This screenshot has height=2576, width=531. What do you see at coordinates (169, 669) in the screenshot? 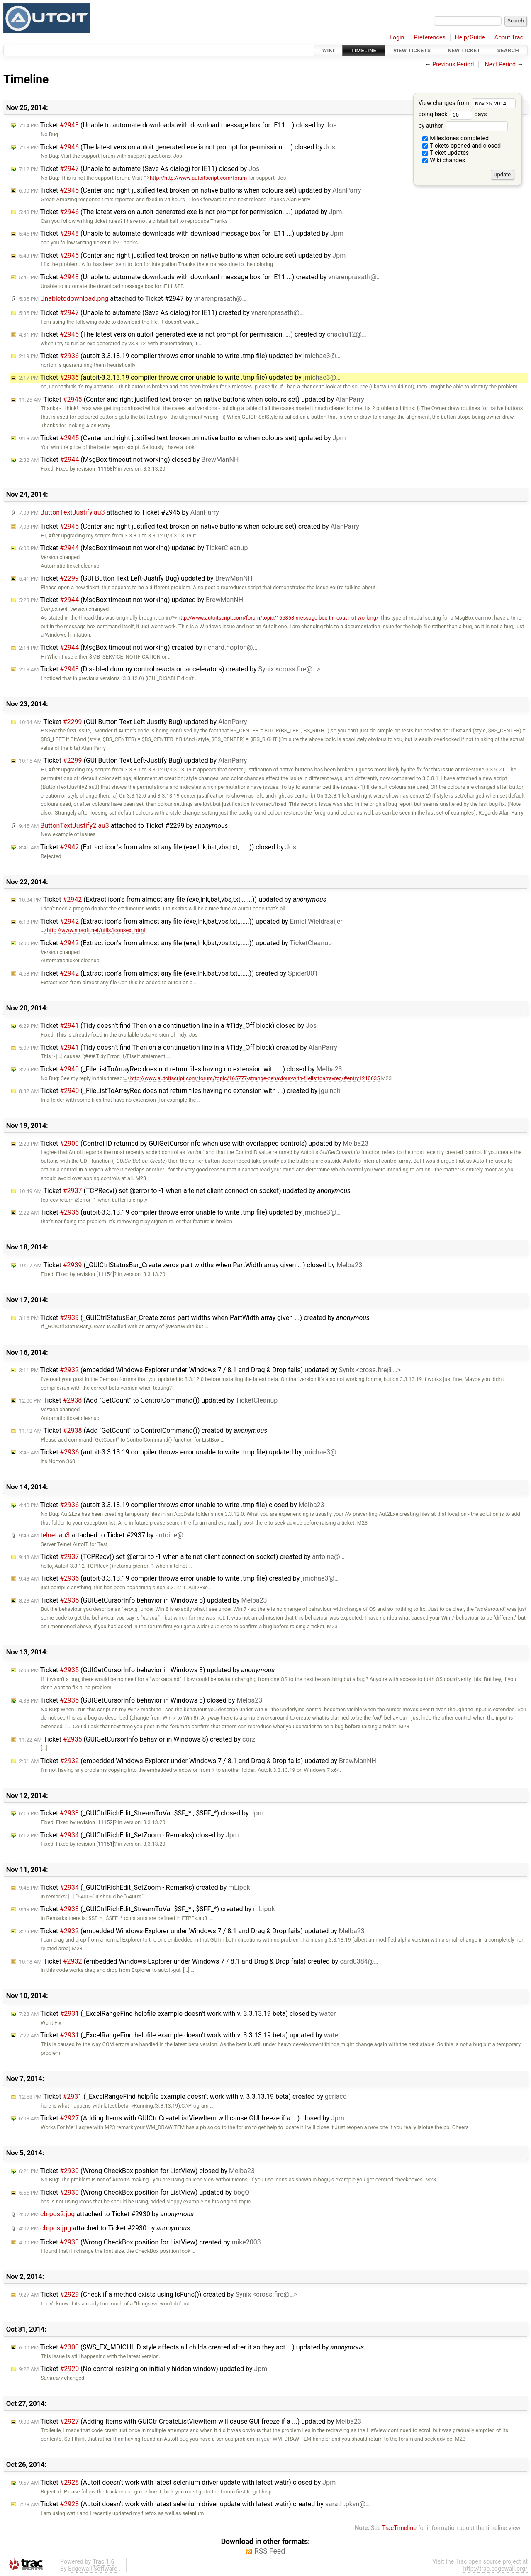
I see `Ticket (Disabled dummy control reacts on accelerators) created by` at bounding box center [169, 669].